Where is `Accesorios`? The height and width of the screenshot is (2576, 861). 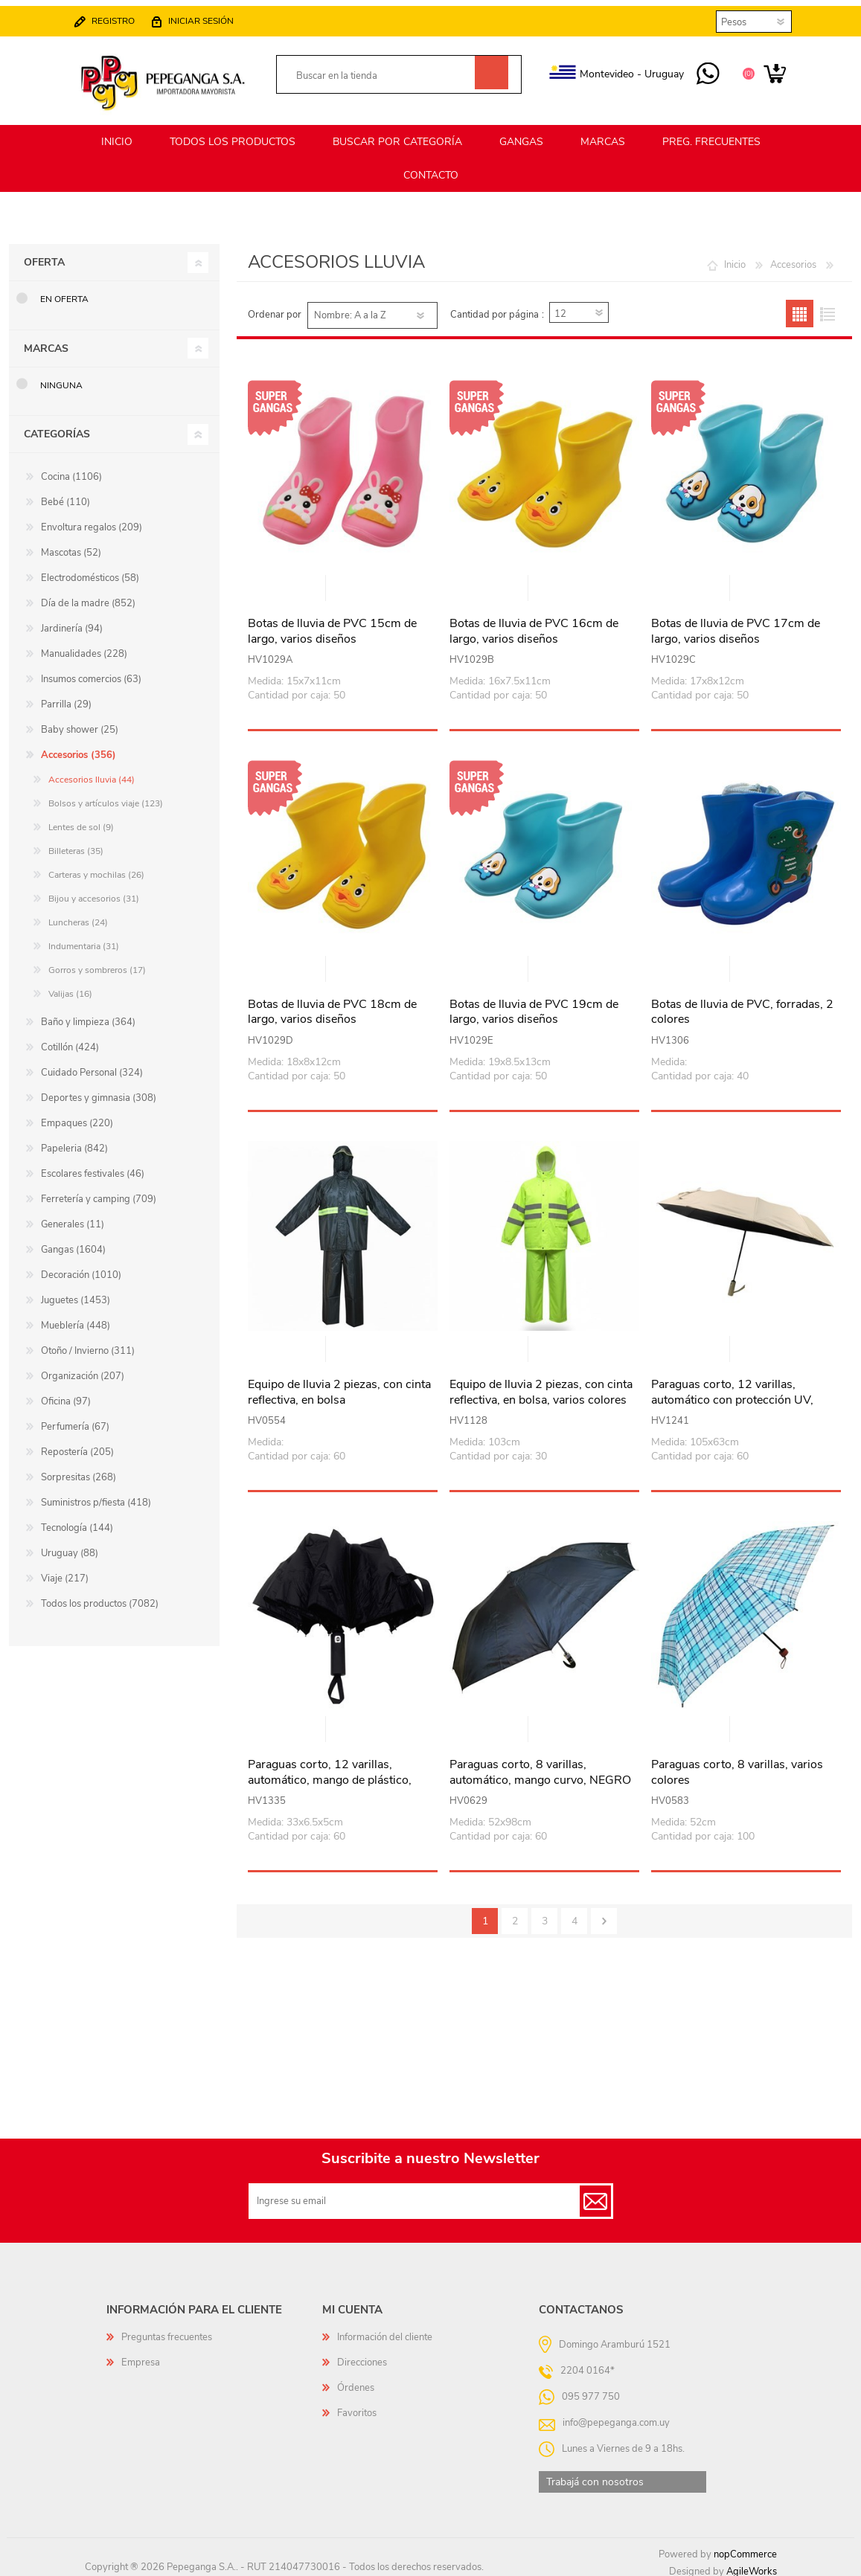
Accesorios is located at coordinates (793, 258).